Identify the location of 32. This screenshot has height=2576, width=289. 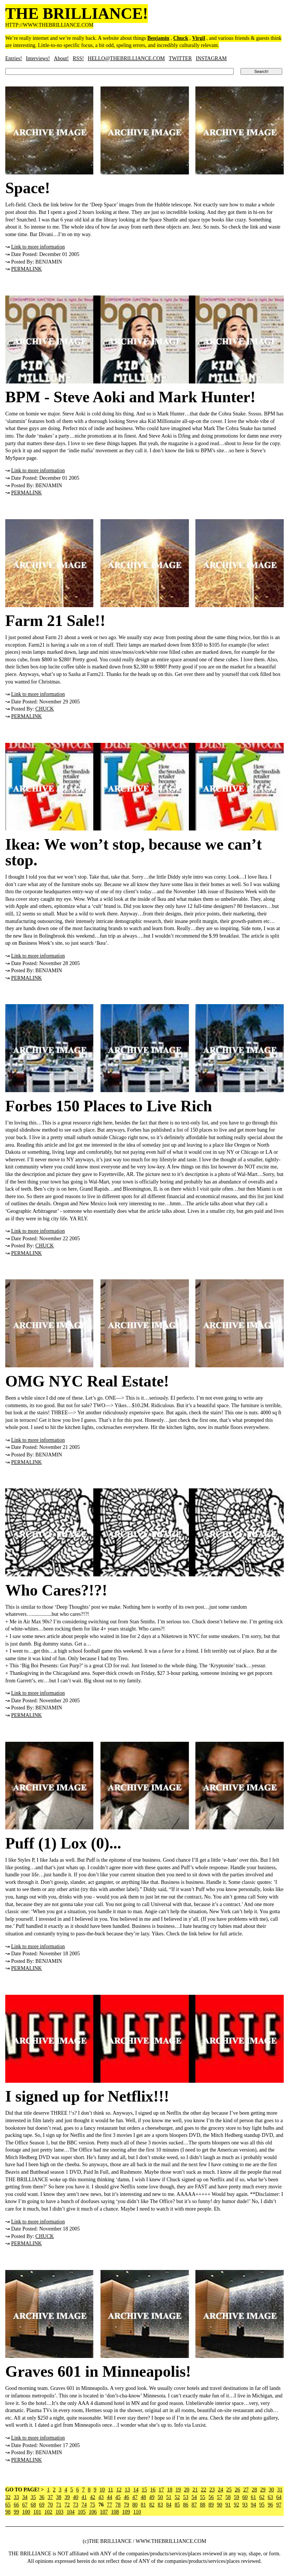
(8, 2497).